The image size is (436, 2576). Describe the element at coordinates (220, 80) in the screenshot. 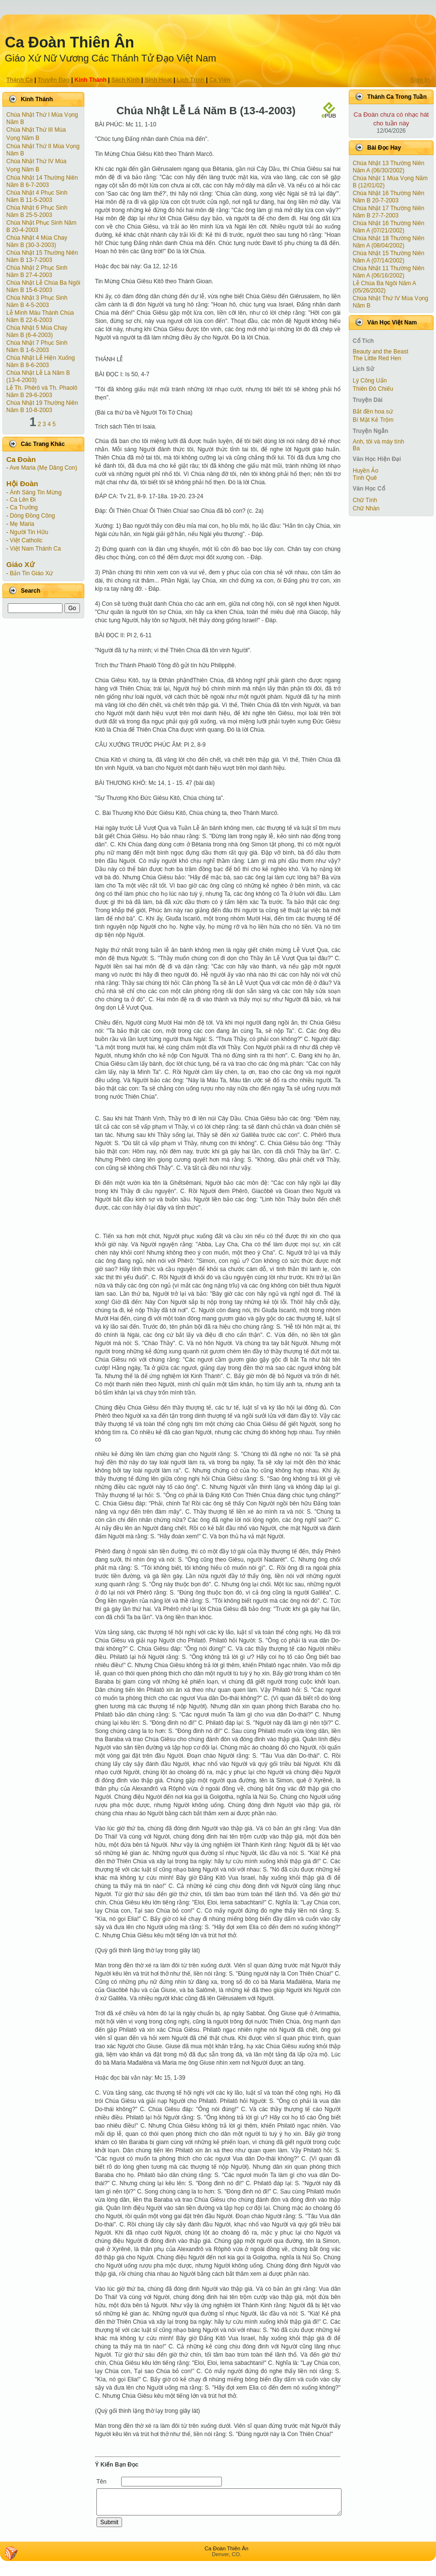

I see `Ca Viên` at that location.